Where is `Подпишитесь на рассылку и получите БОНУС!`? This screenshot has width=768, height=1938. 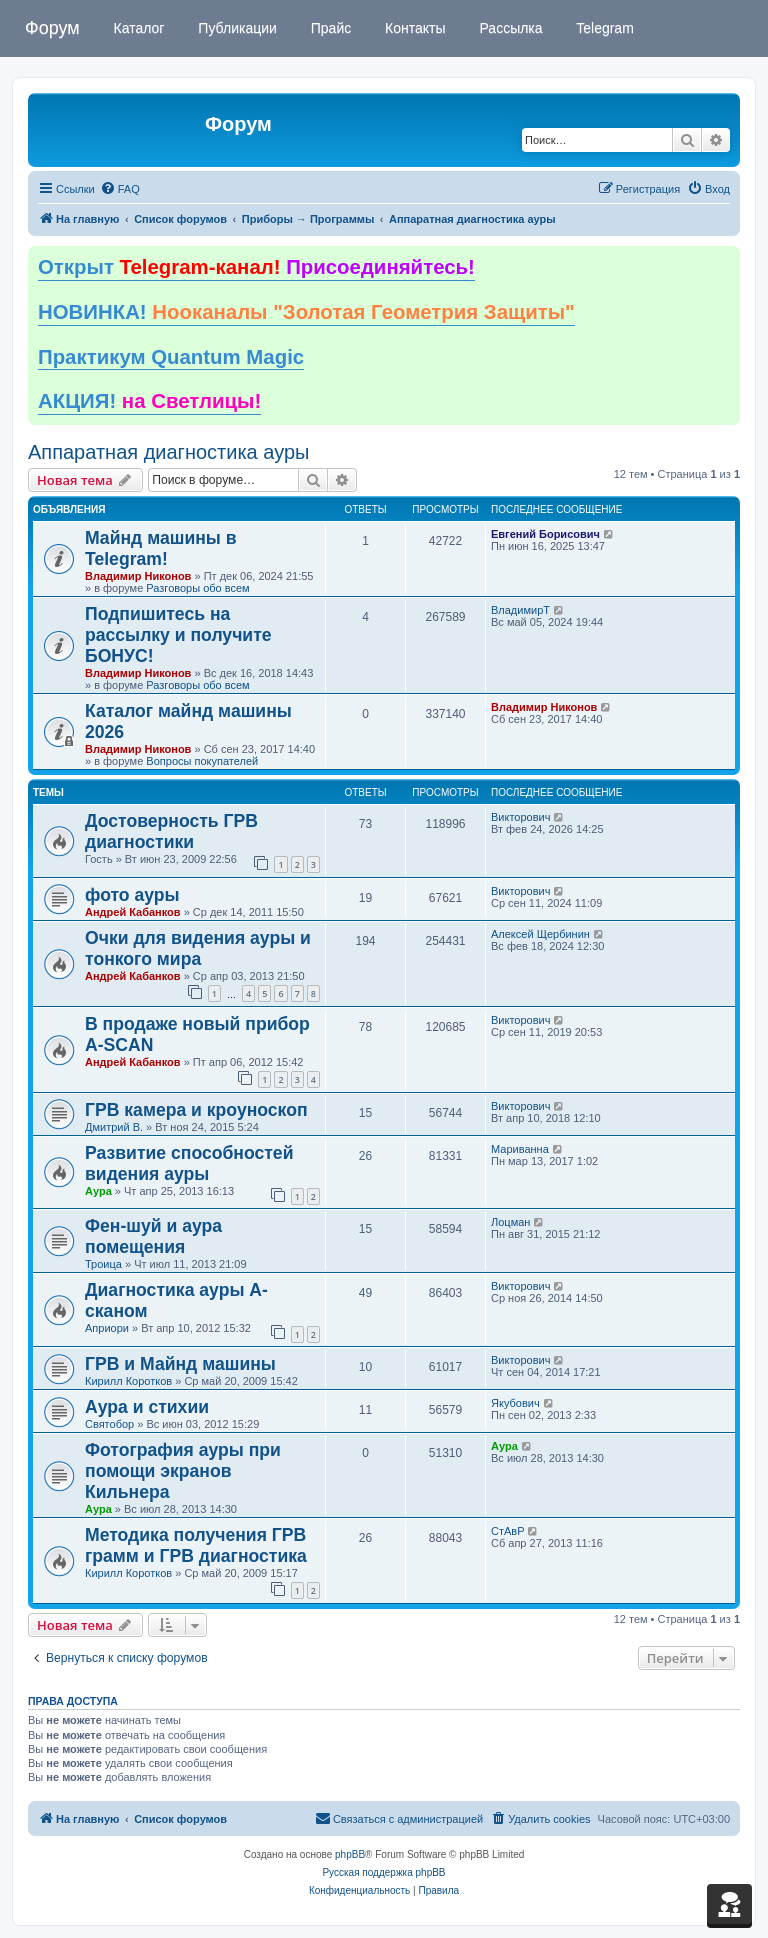
Подпишитесь на рассылку и получите БОНУС! is located at coordinates (178, 635).